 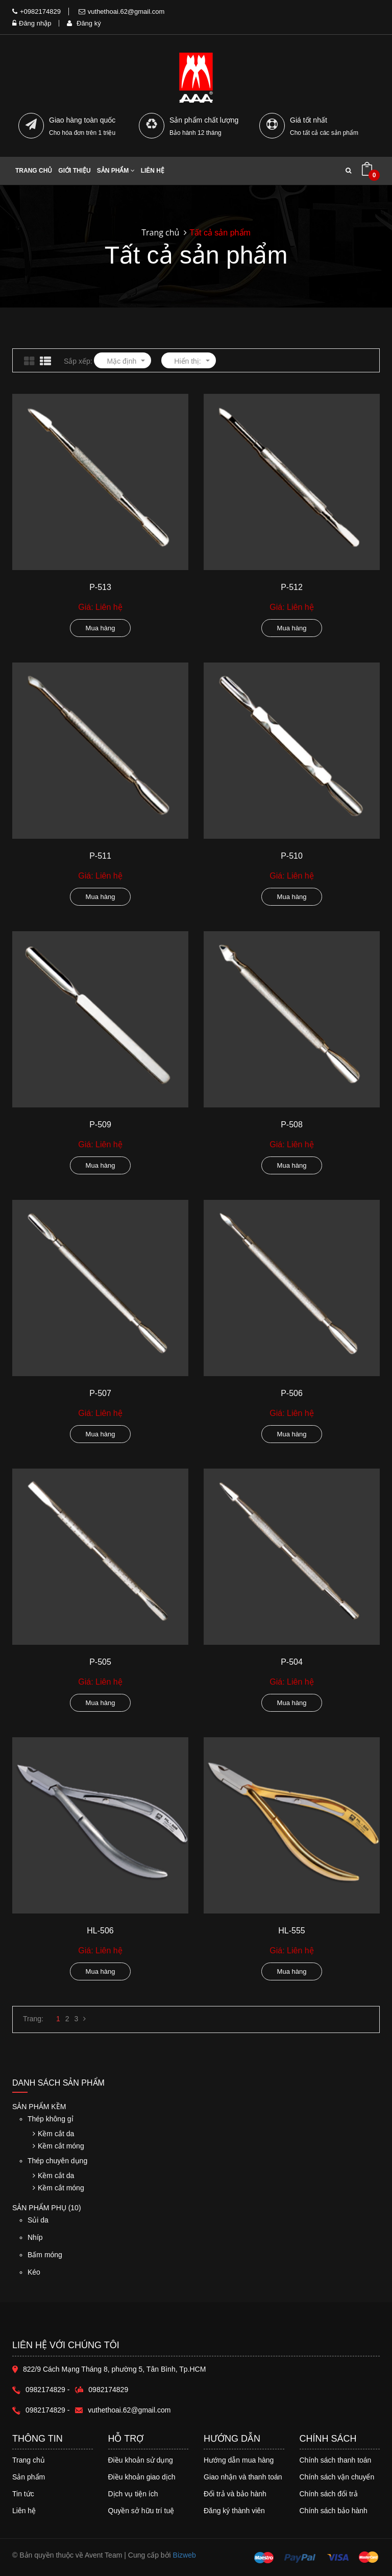 What do you see at coordinates (337, 2477) in the screenshot?
I see `Chính sách vận chuyển` at bounding box center [337, 2477].